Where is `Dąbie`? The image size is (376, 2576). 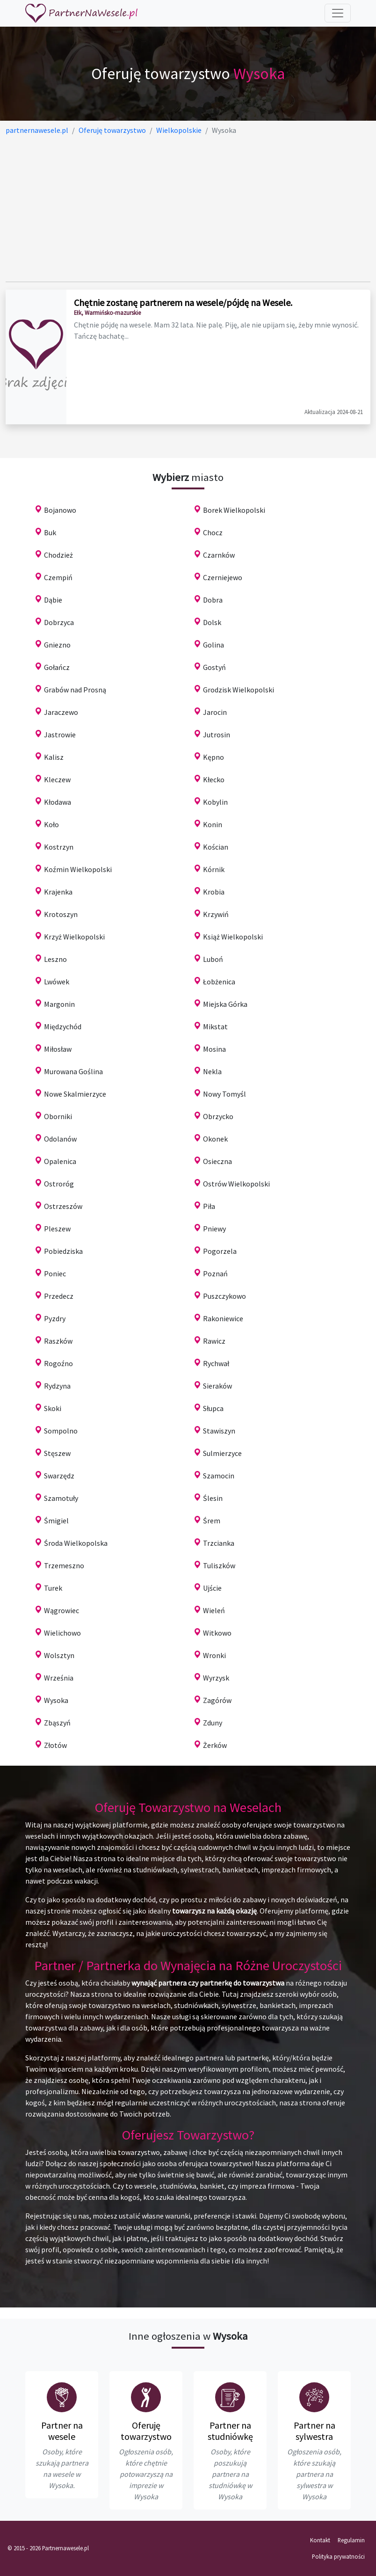 Dąbie is located at coordinates (53, 599).